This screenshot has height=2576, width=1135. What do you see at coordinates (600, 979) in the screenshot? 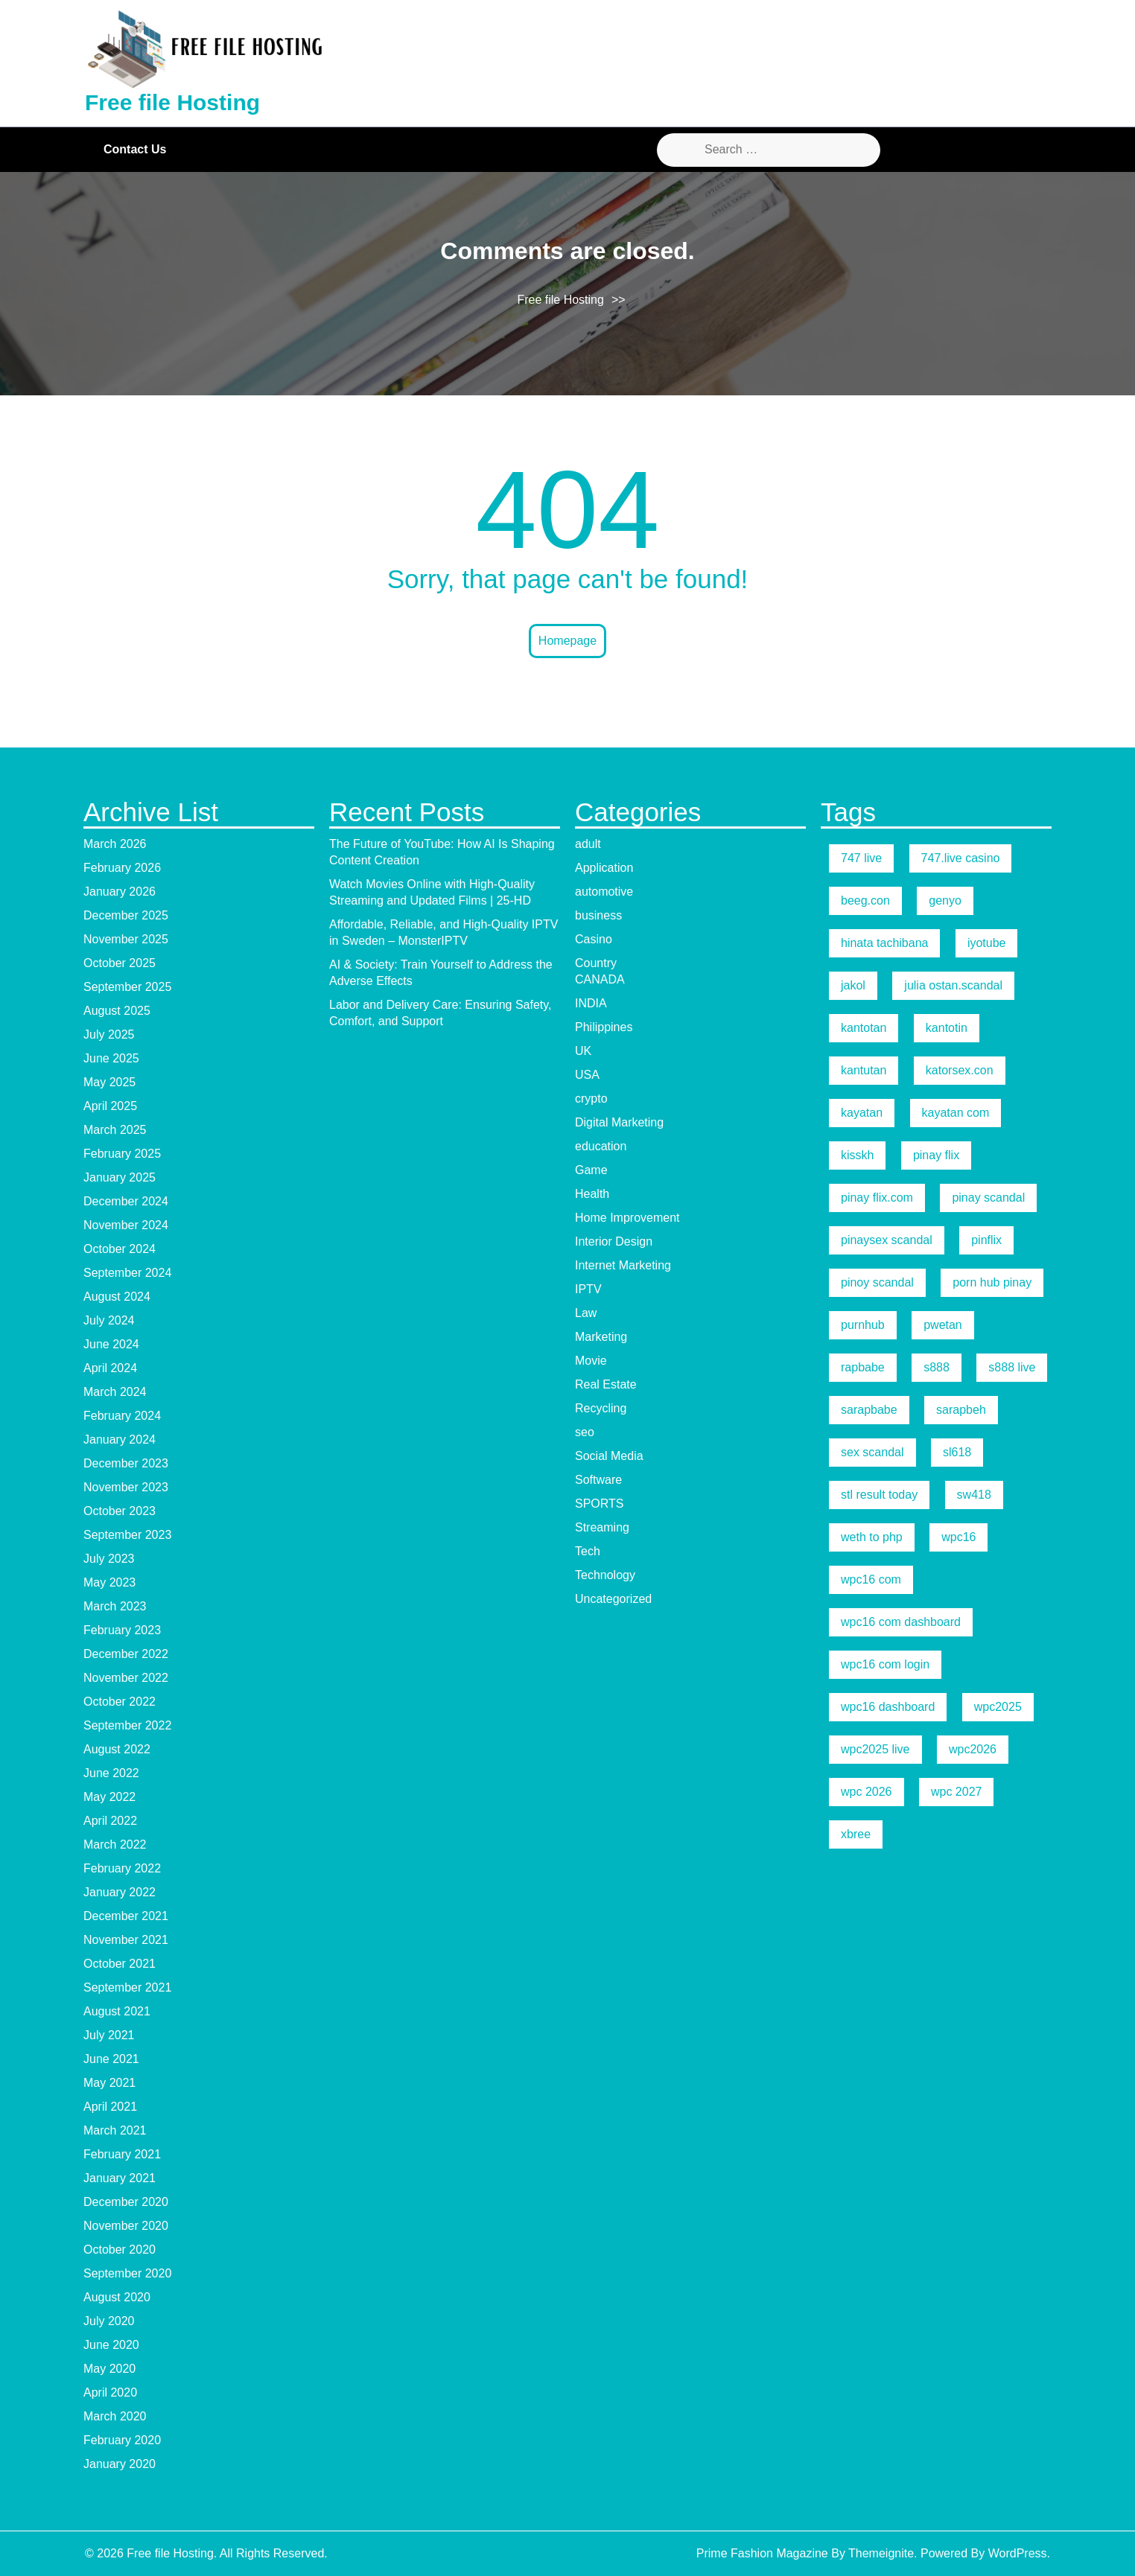
I see `CANADA` at bounding box center [600, 979].